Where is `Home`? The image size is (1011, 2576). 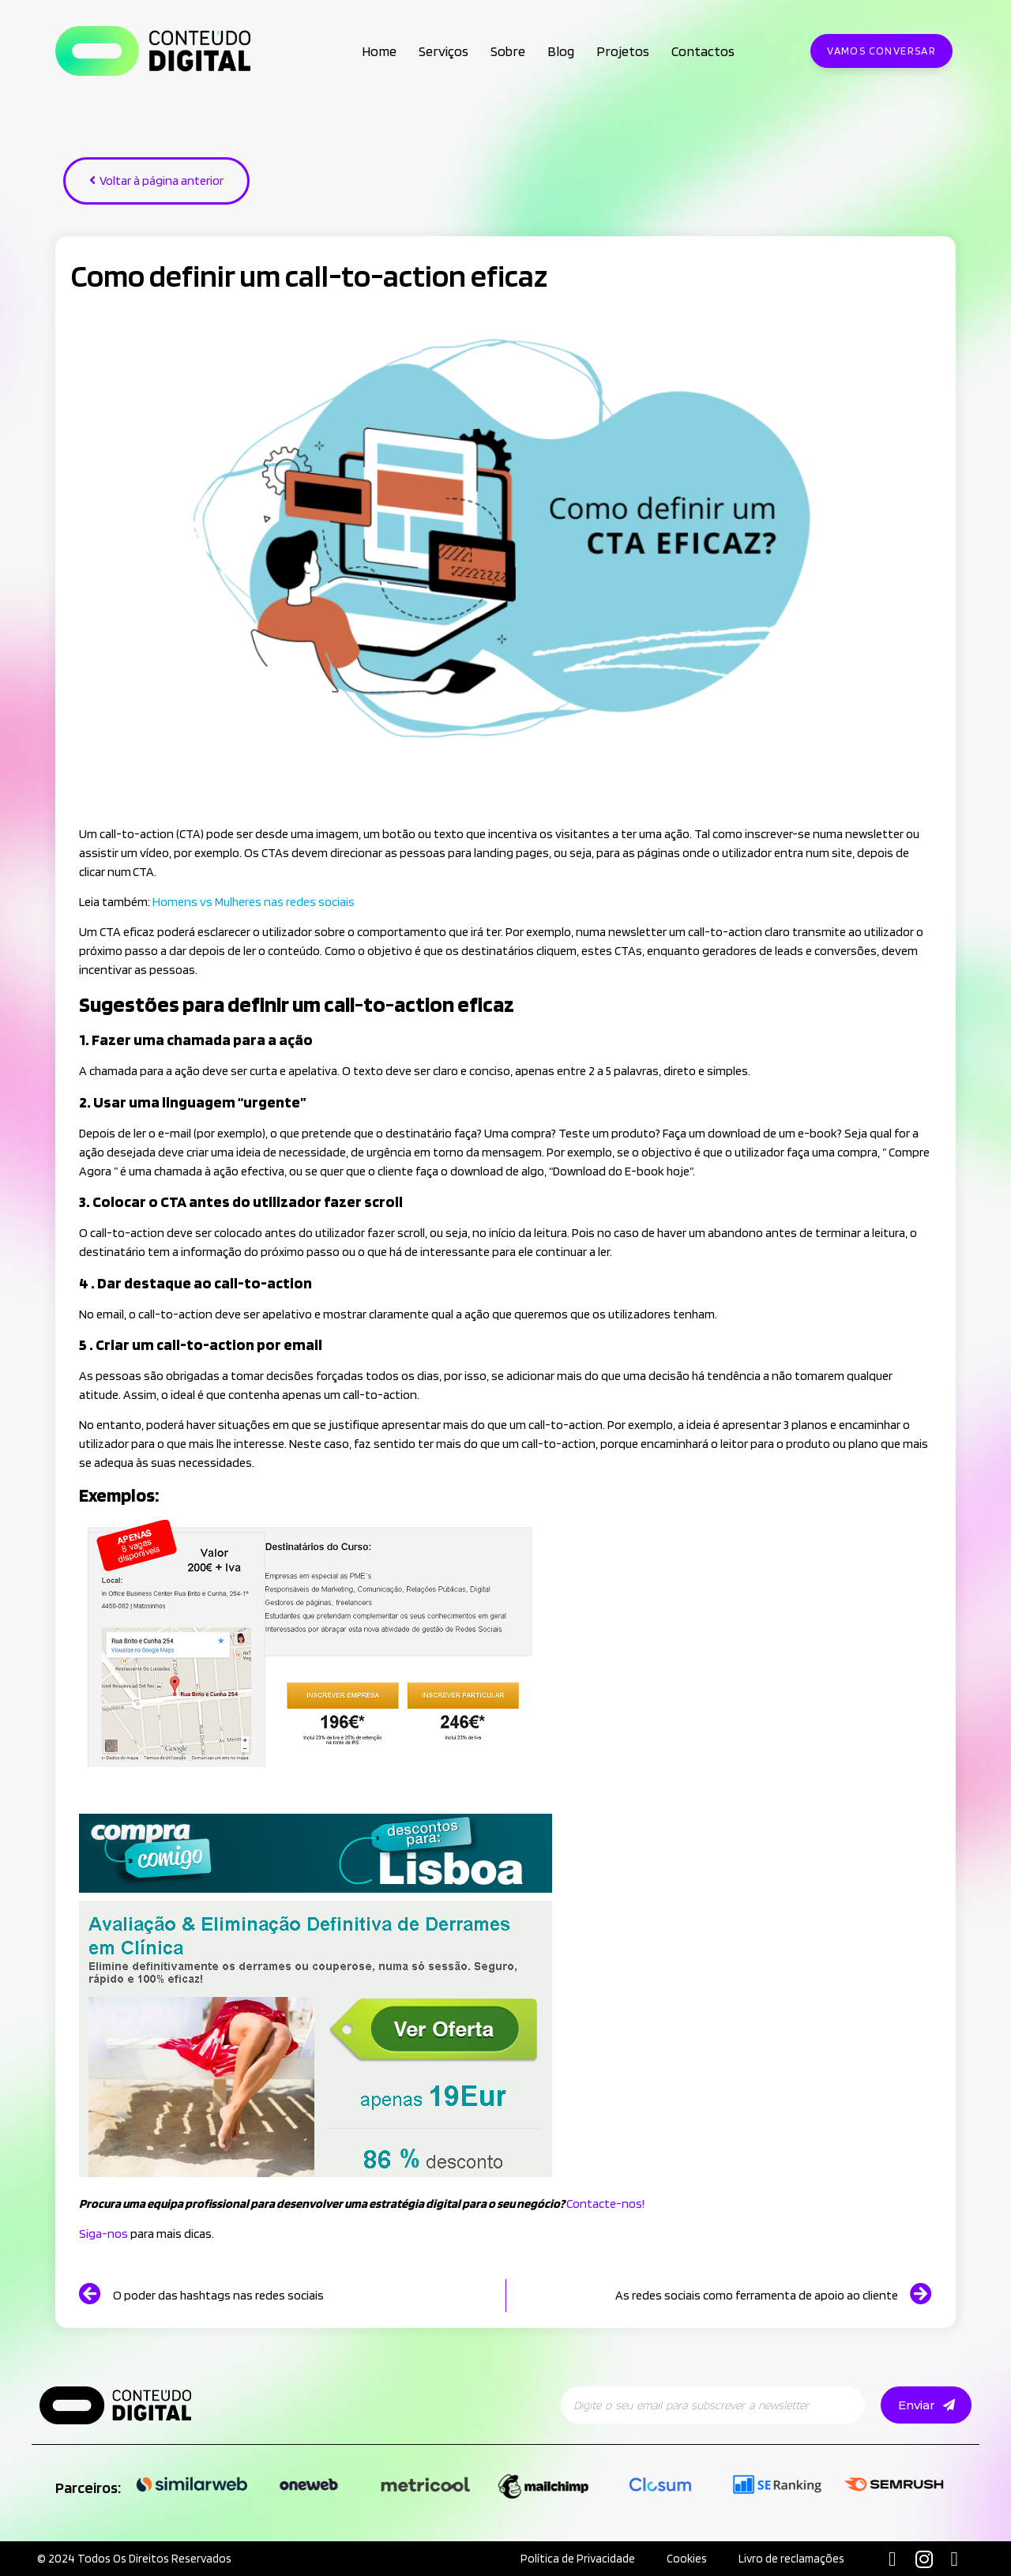 Home is located at coordinates (379, 51).